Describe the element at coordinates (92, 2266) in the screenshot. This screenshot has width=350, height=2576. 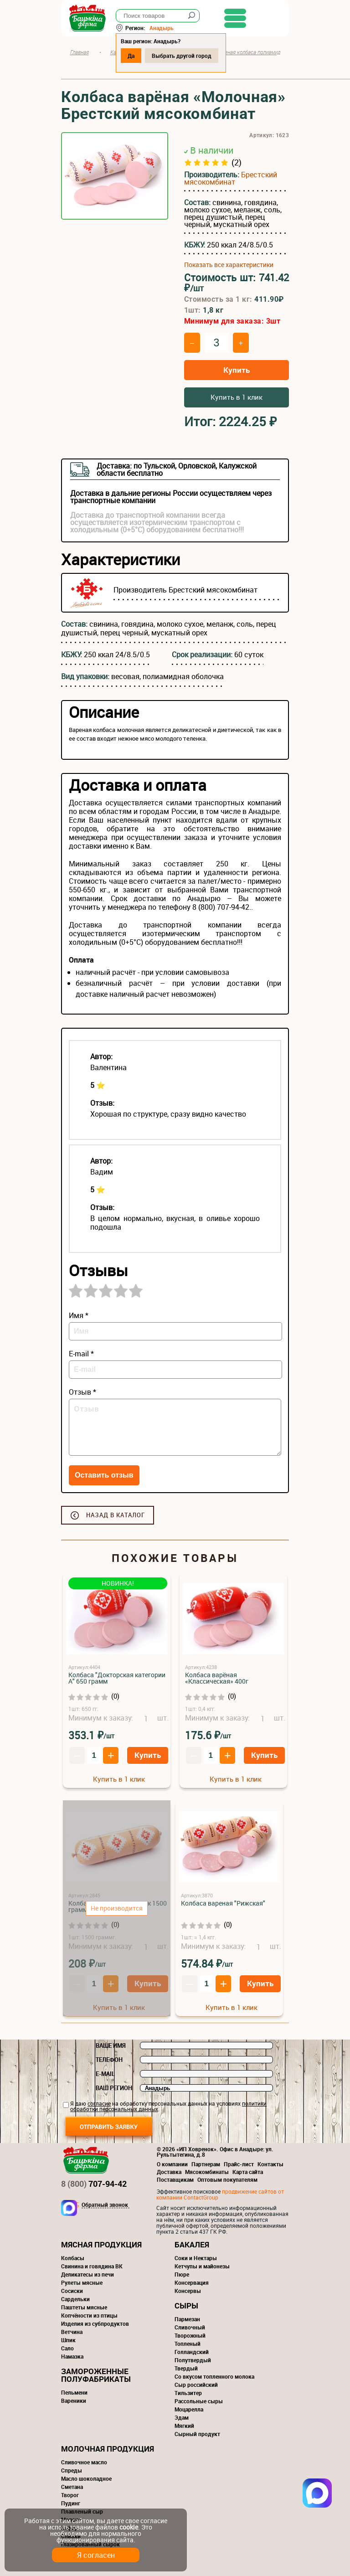
I see `Свинина и говядина ВК` at that location.